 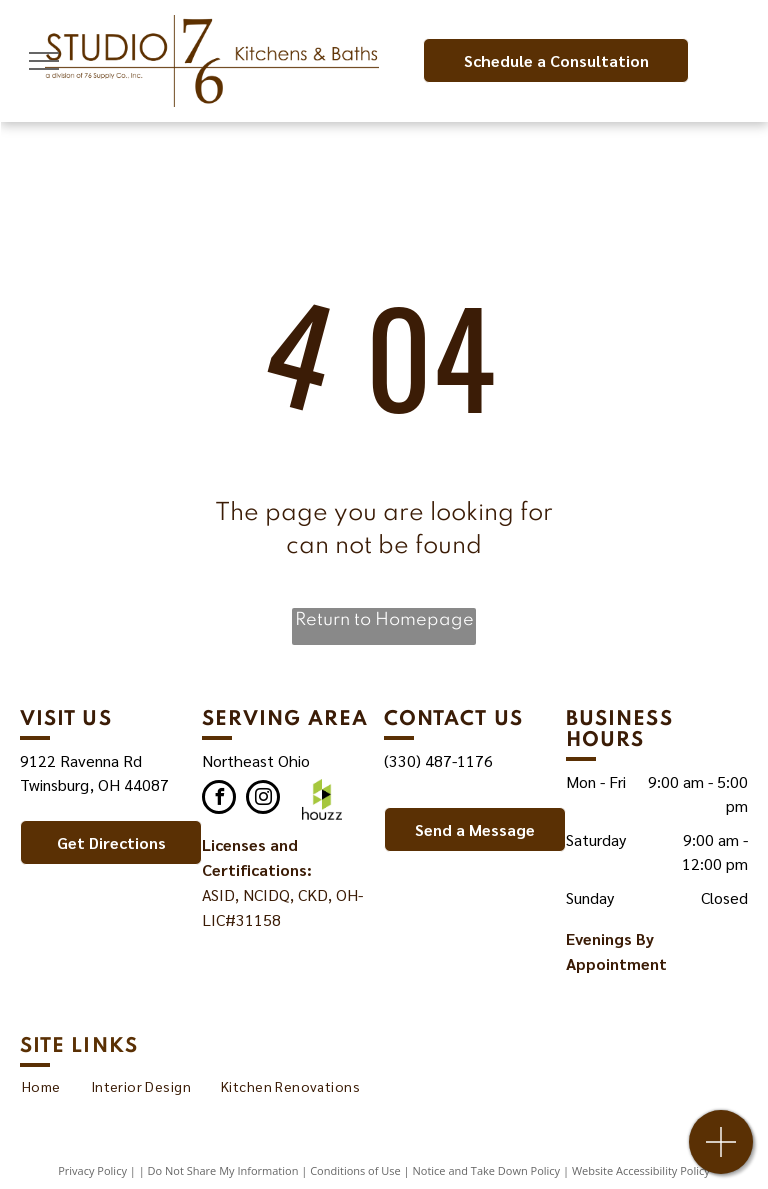 I want to click on [instagram], so click(x=263, y=799).